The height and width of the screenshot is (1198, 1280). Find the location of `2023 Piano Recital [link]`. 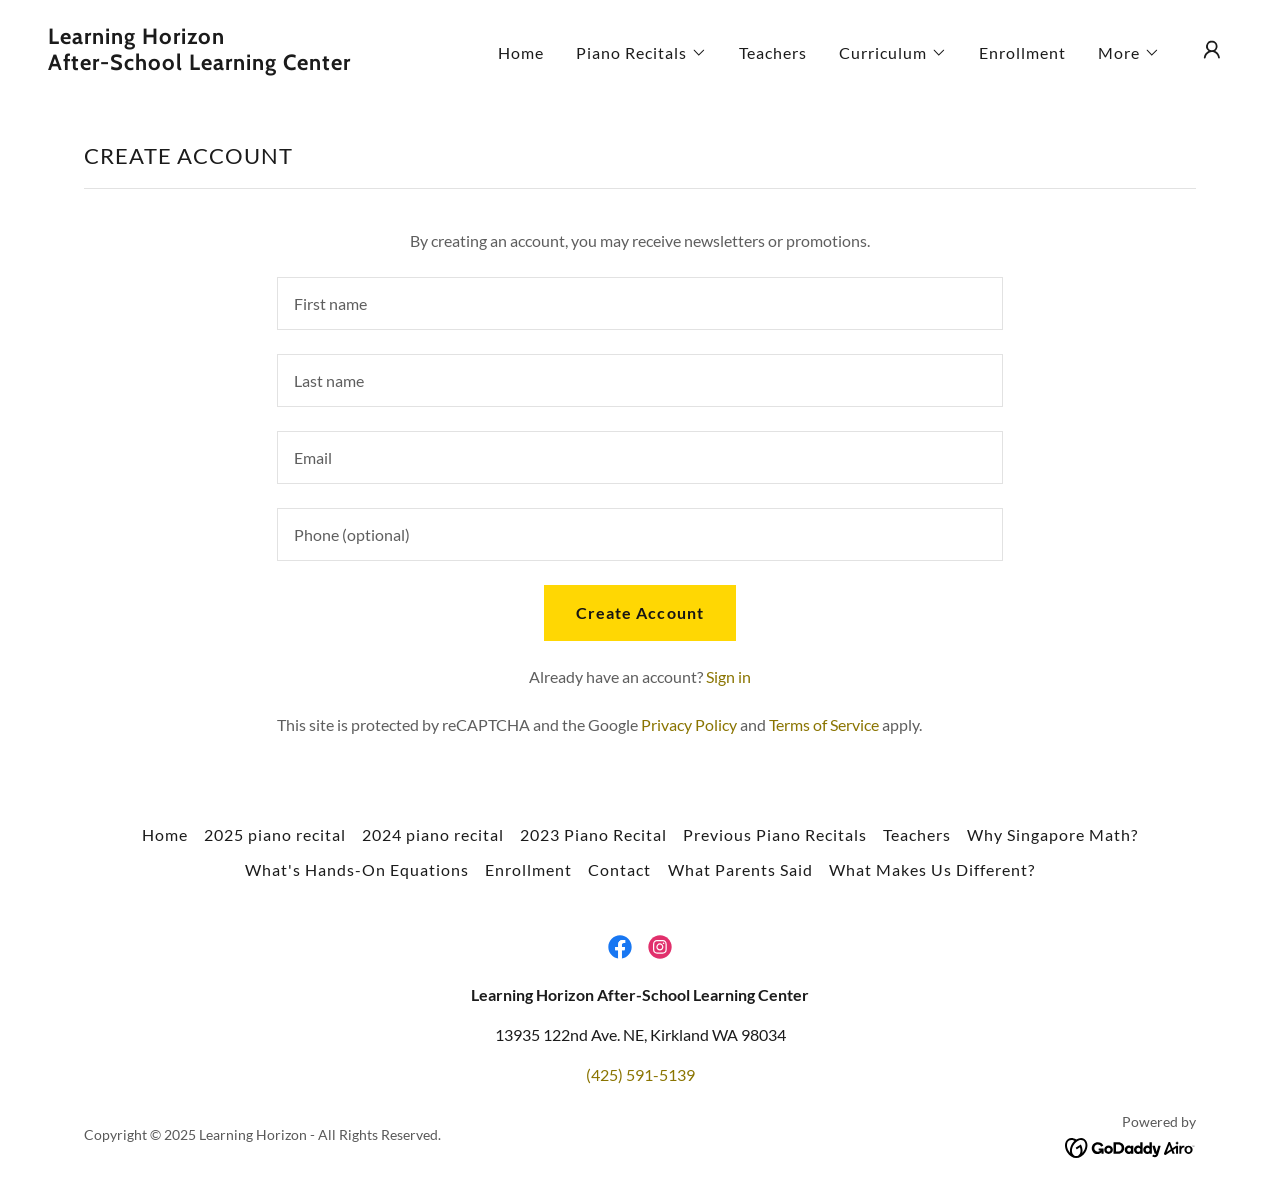

2023 Piano Recital [link] is located at coordinates (593, 834).